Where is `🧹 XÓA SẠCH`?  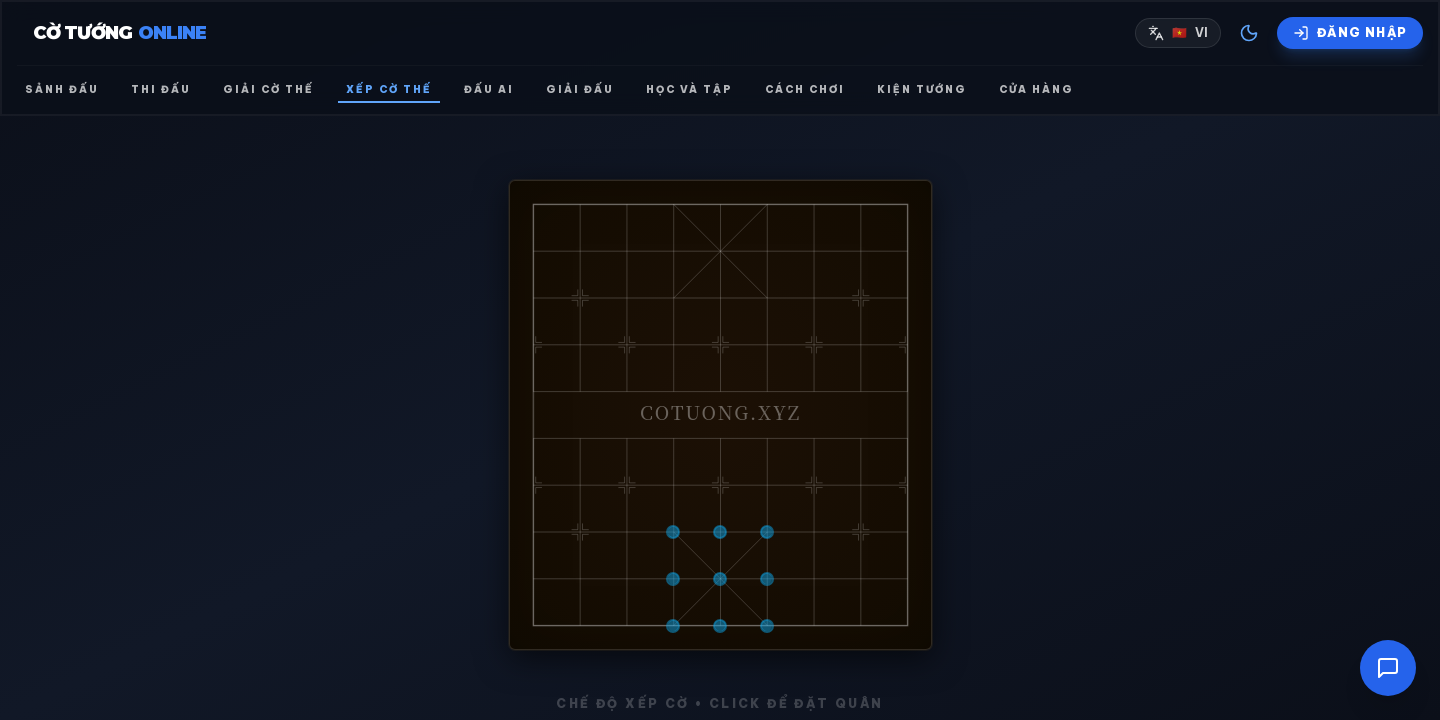 🧹 XÓA SẠCH is located at coordinates (1260, 478).